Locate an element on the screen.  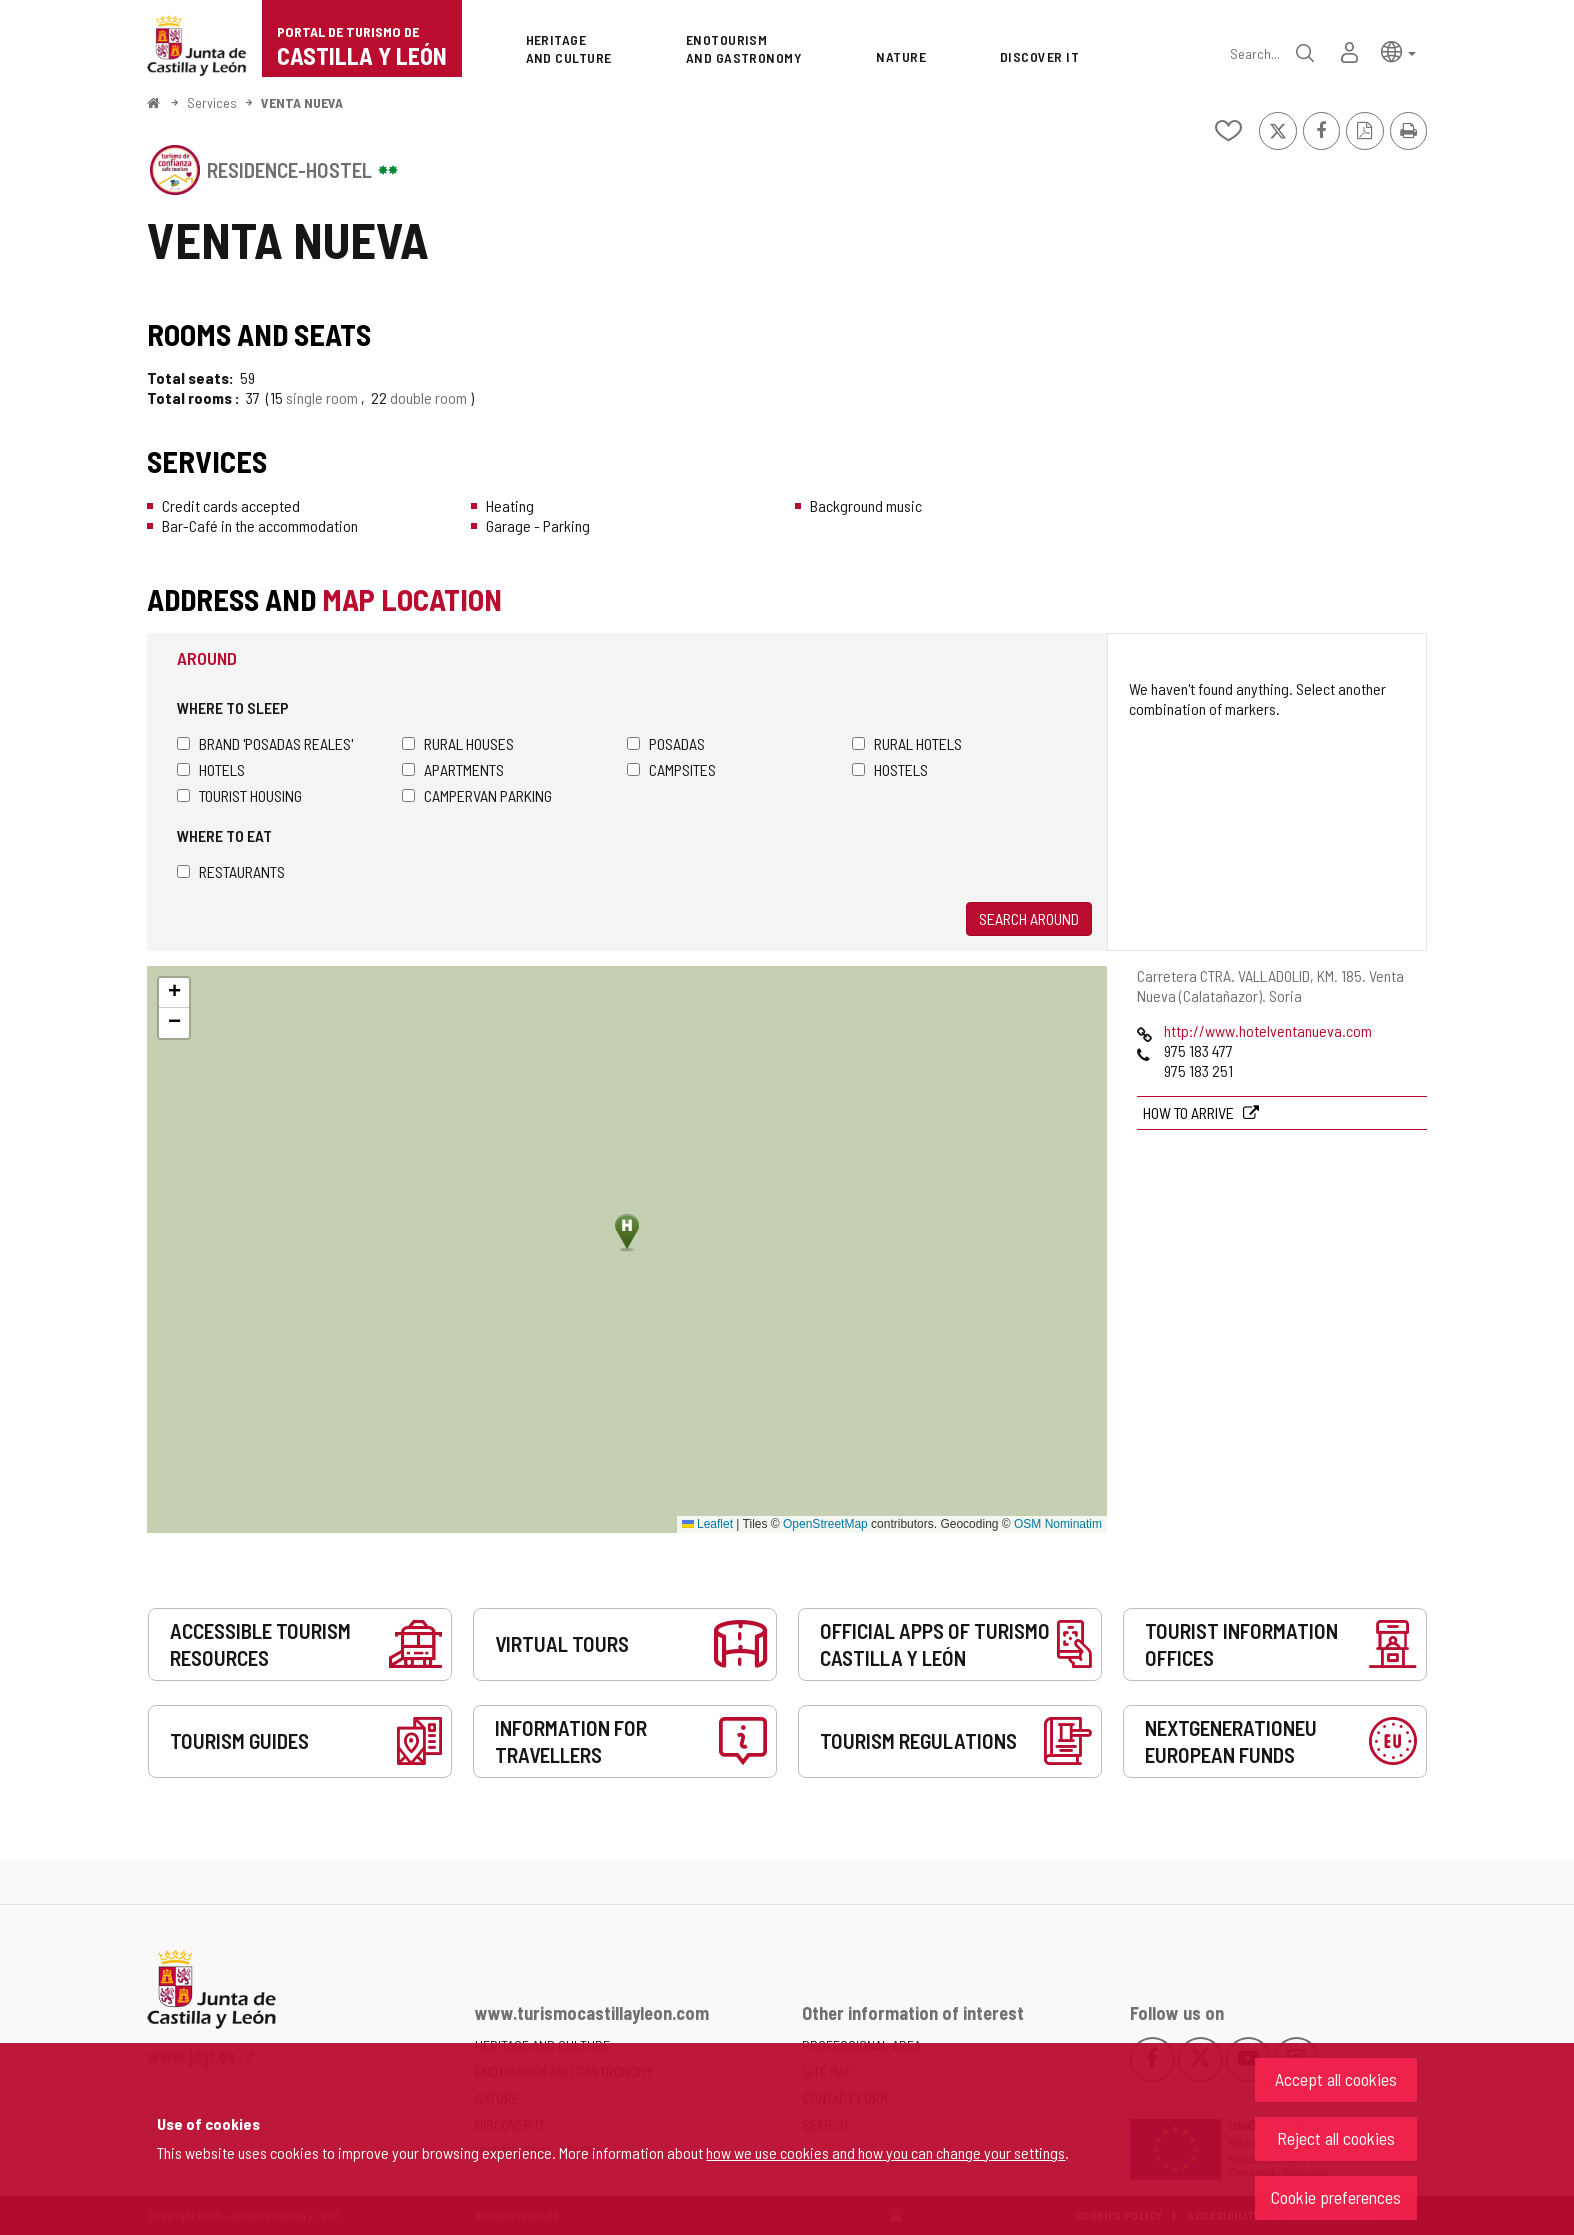
Accept all cookies is located at coordinates (1336, 2079).